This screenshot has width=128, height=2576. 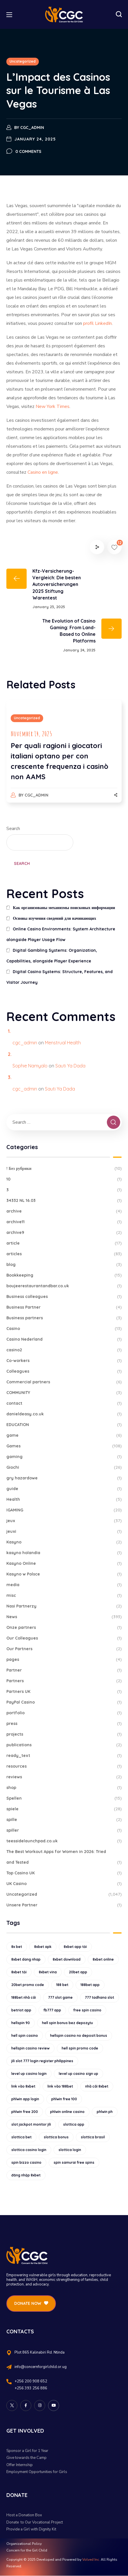 What do you see at coordinates (64, 1574) in the screenshot?
I see `Kasyno w Polsce` at bounding box center [64, 1574].